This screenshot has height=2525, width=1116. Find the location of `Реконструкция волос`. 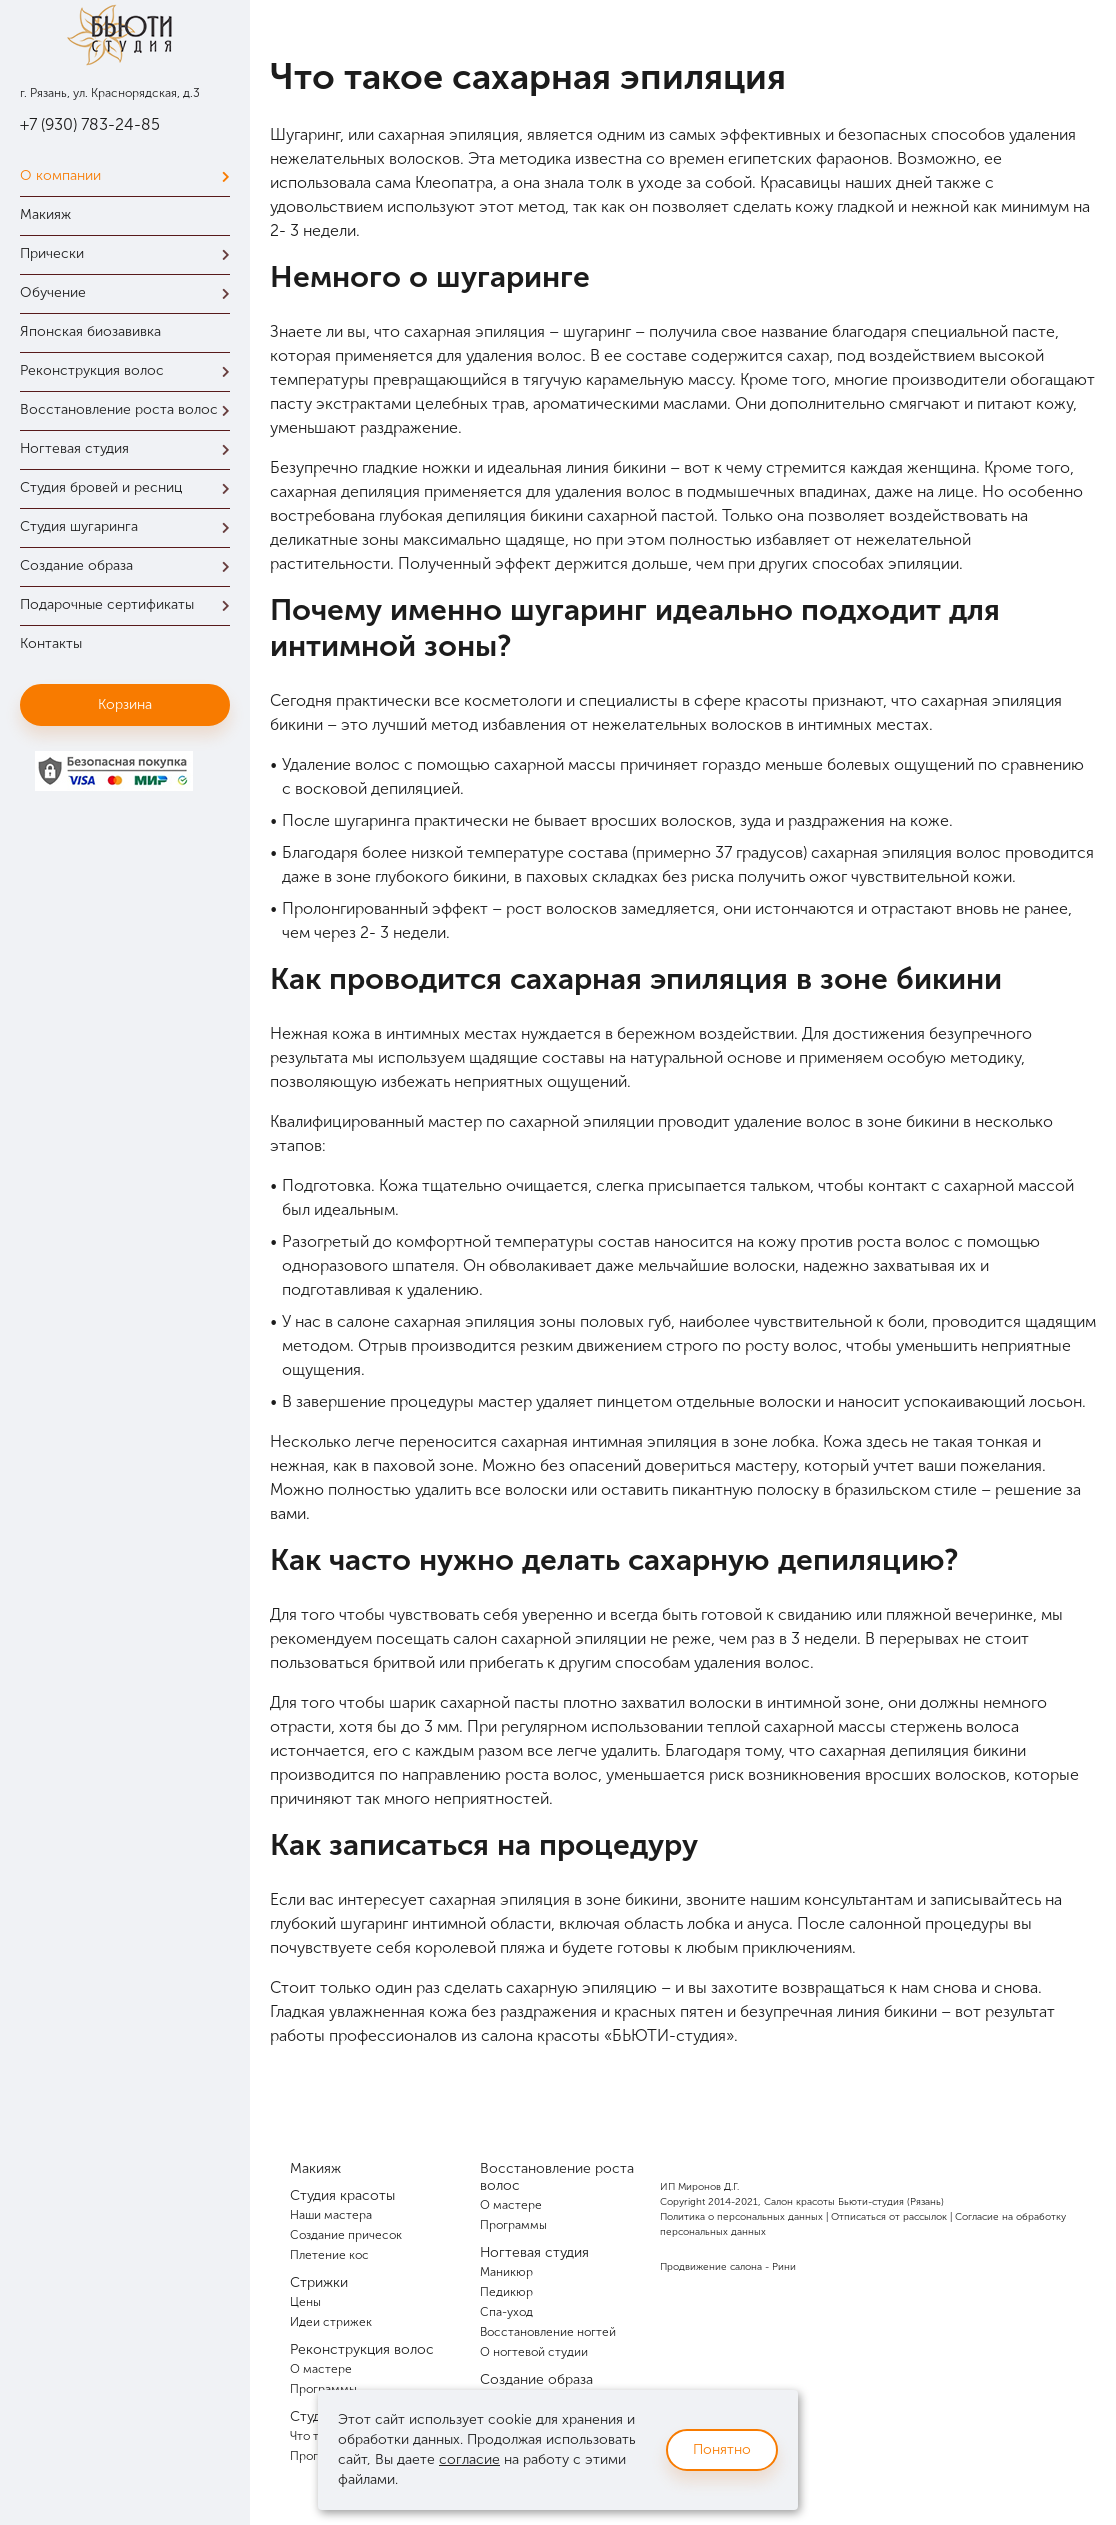

Реконструкция волос is located at coordinates (130, 370).